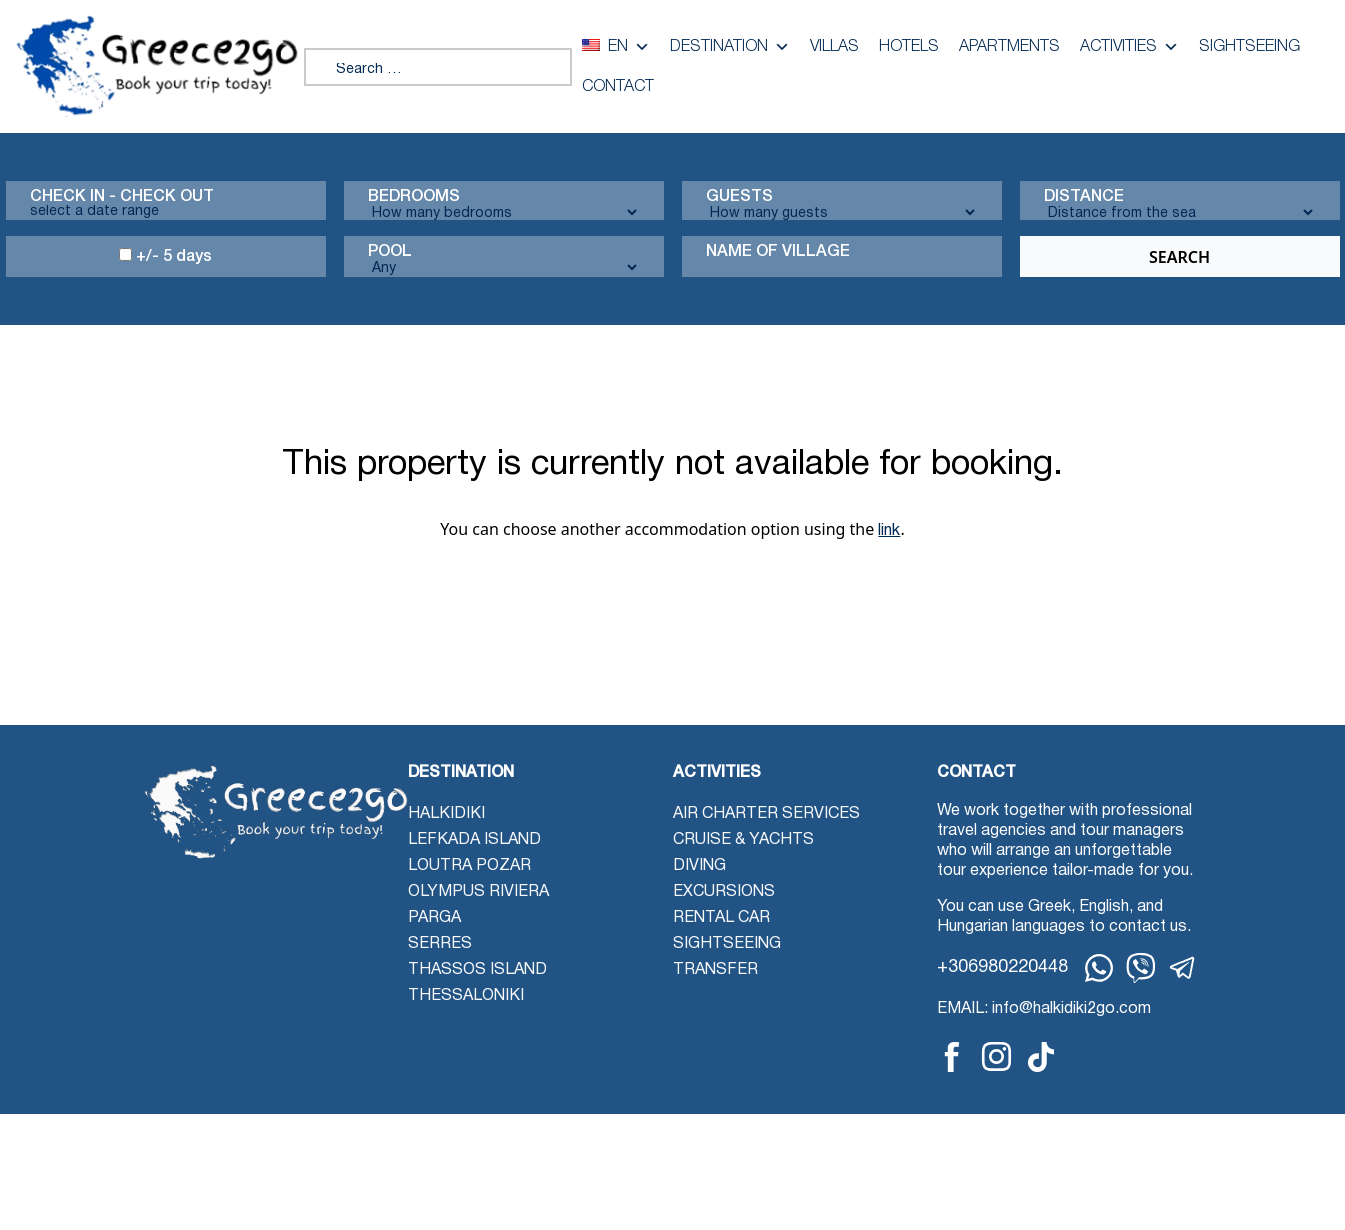  What do you see at coordinates (474, 840) in the screenshot?
I see `Lefkada Island` at bounding box center [474, 840].